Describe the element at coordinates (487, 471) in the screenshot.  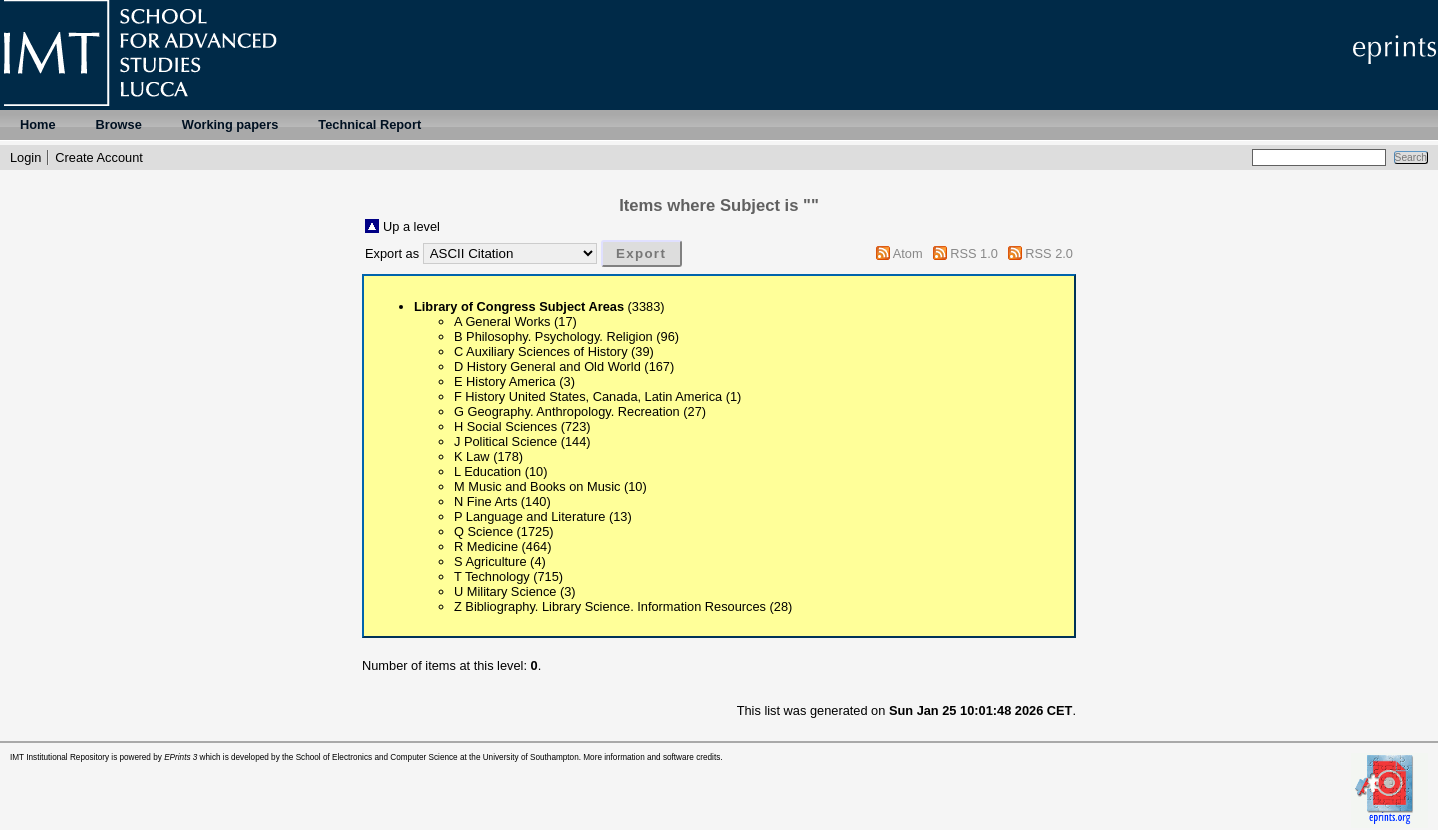
I see `L Education` at that location.